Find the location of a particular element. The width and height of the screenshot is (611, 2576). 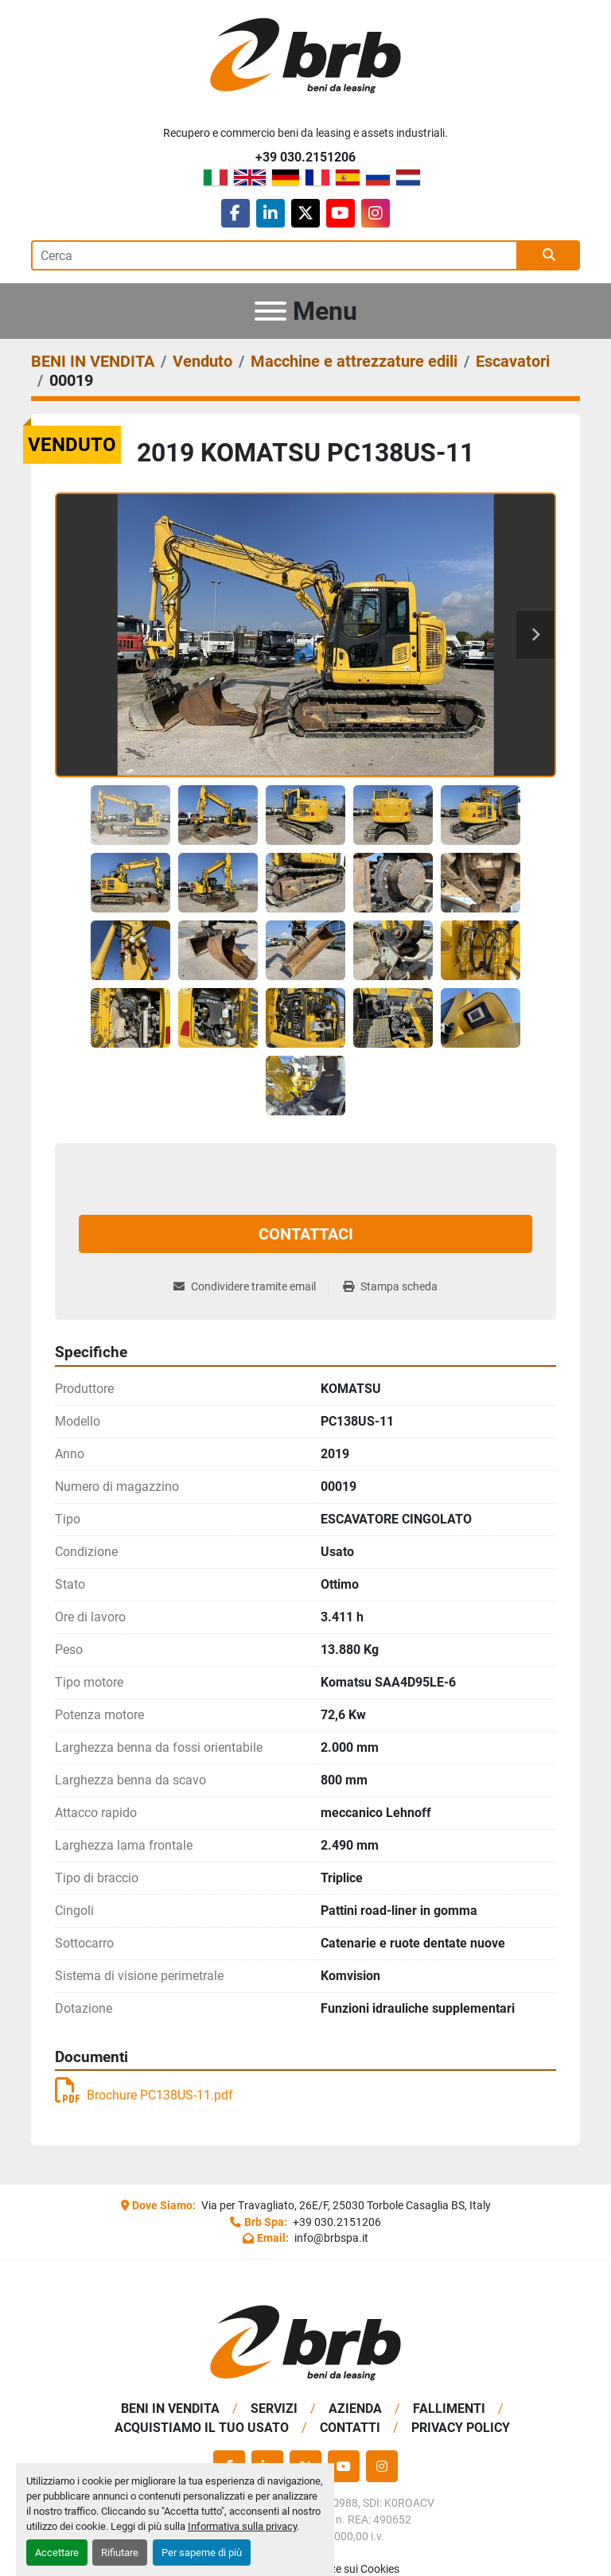

[instagram] is located at coordinates (375, 213).